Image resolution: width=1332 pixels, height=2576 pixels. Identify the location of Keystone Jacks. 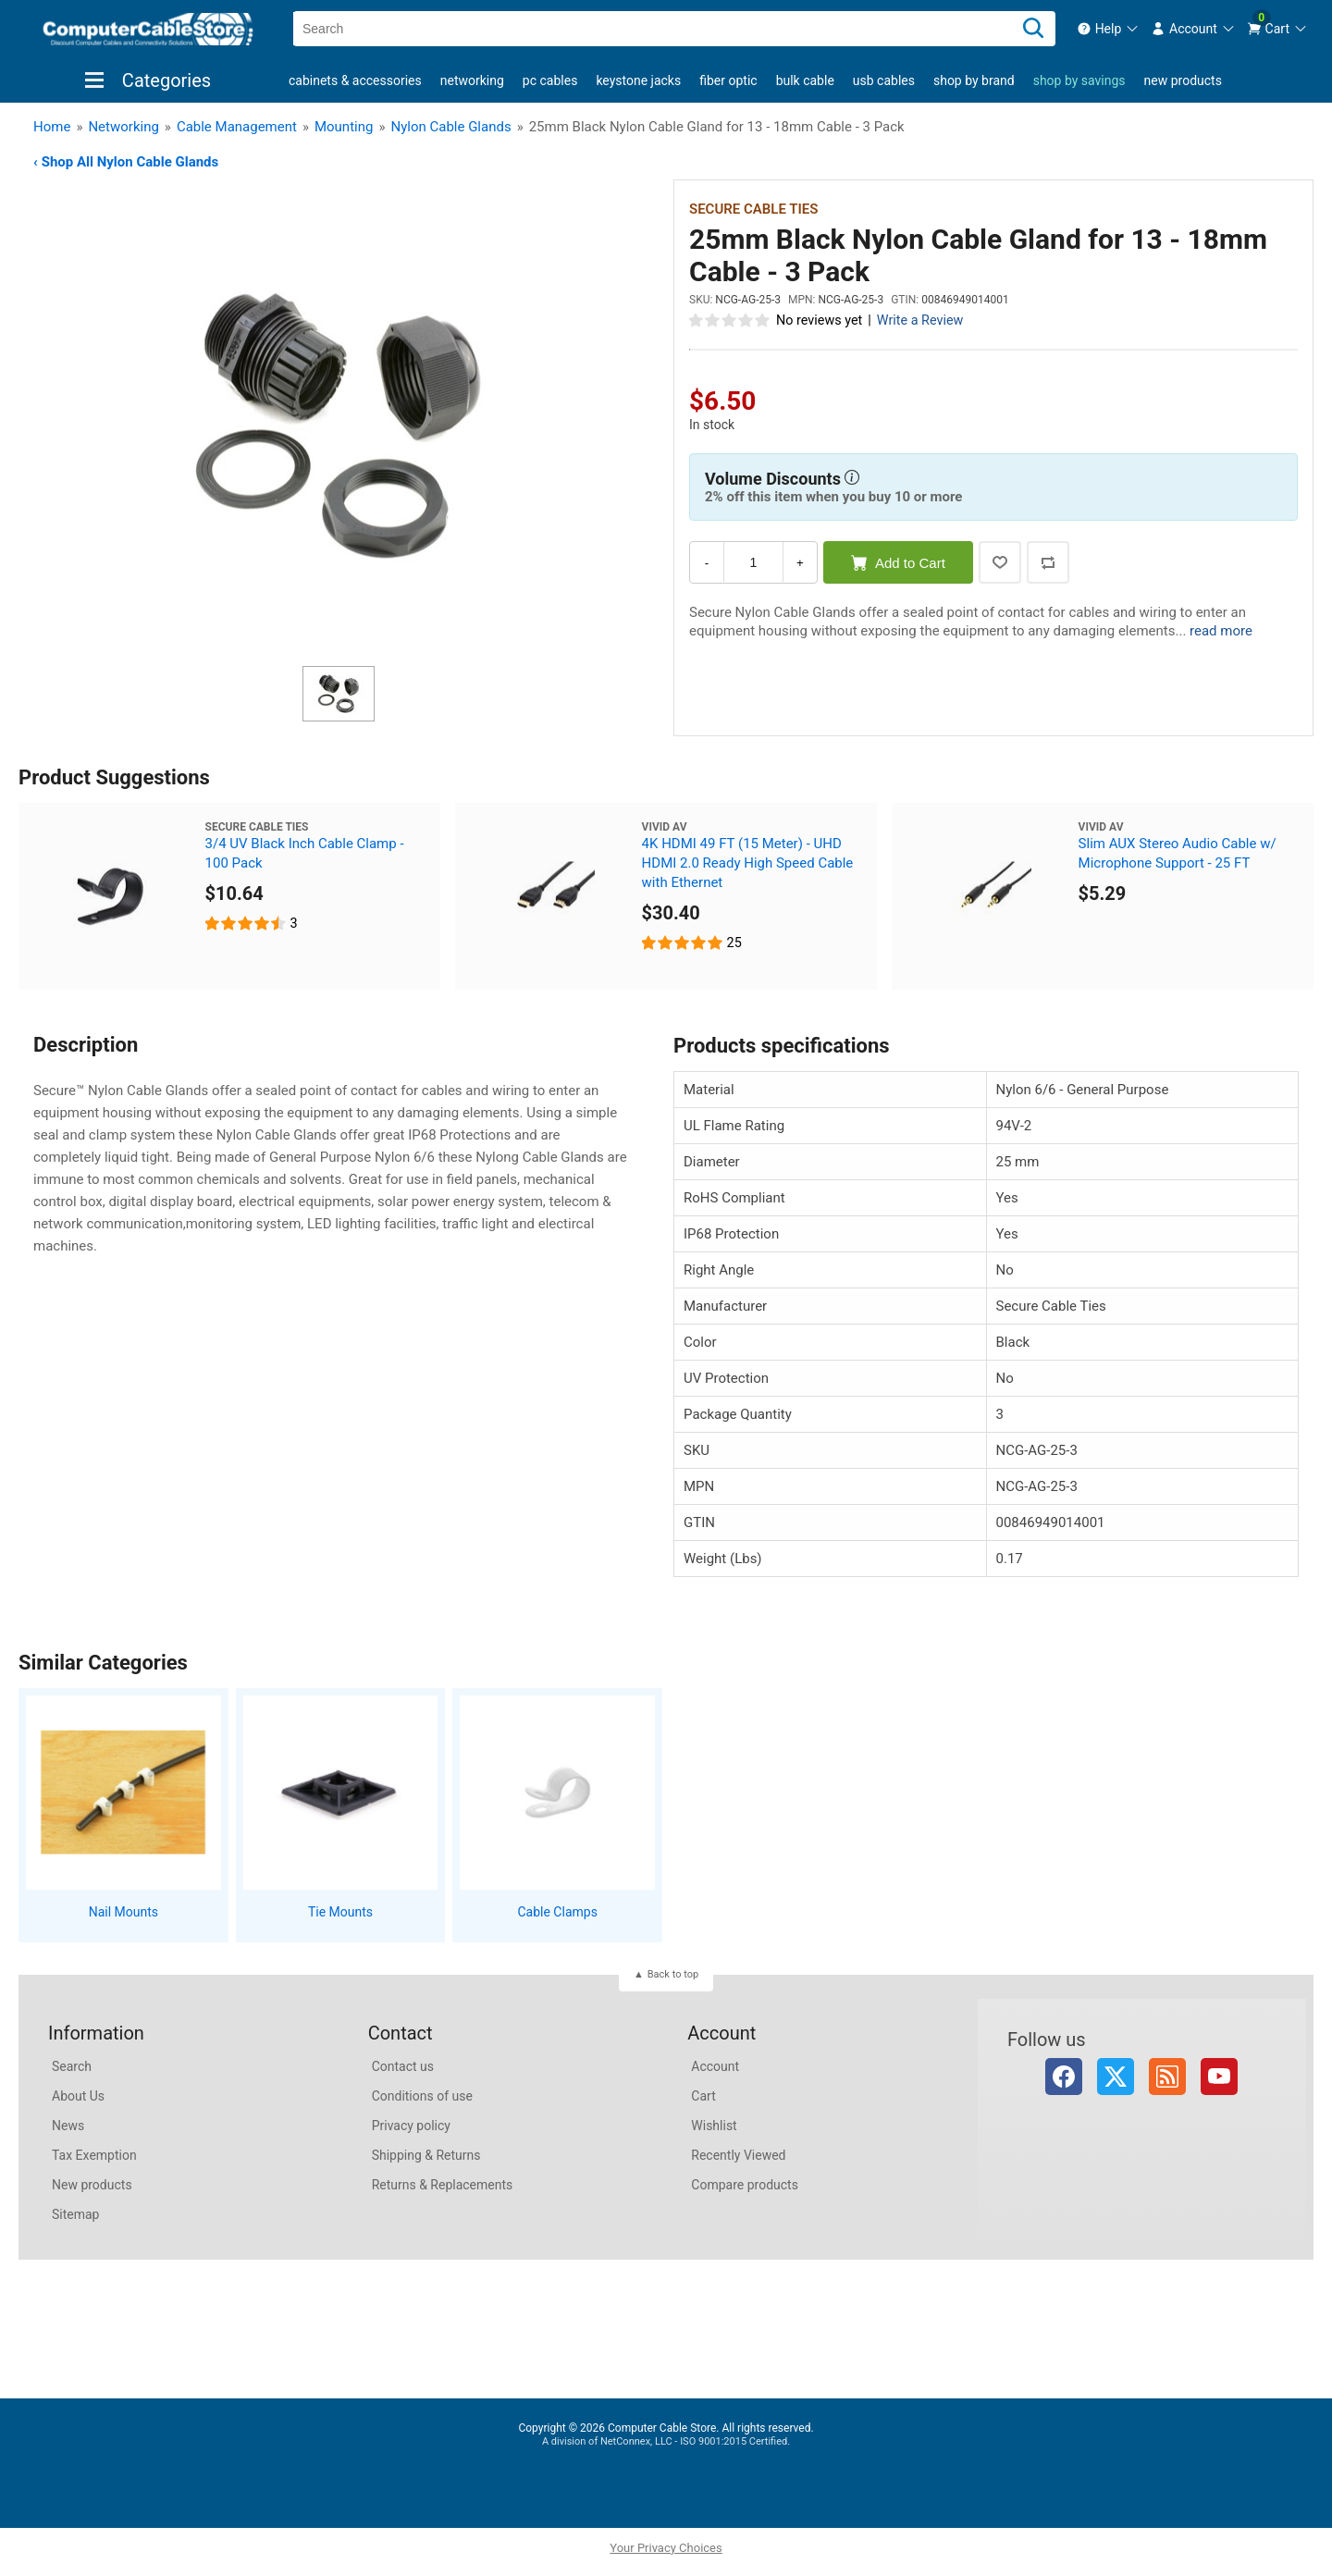
(638, 80).